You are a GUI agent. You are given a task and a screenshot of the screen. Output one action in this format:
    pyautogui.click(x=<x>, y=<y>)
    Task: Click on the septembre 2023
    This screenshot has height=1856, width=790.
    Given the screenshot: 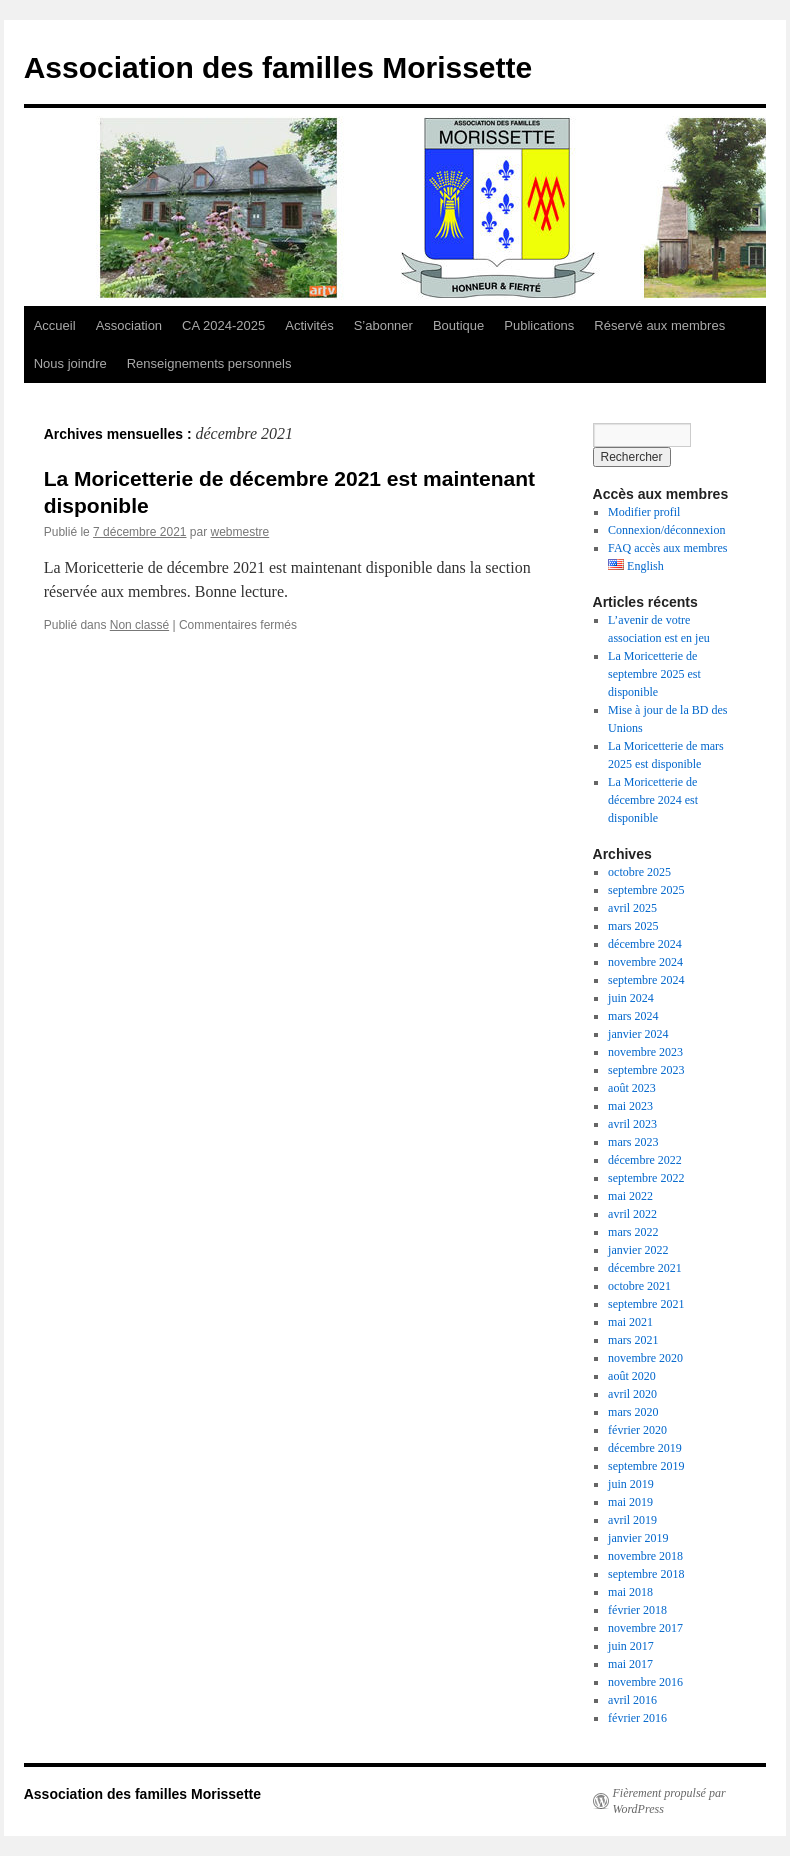 What is the action you would take?
    pyautogui.click(x=646, y=1070)
    